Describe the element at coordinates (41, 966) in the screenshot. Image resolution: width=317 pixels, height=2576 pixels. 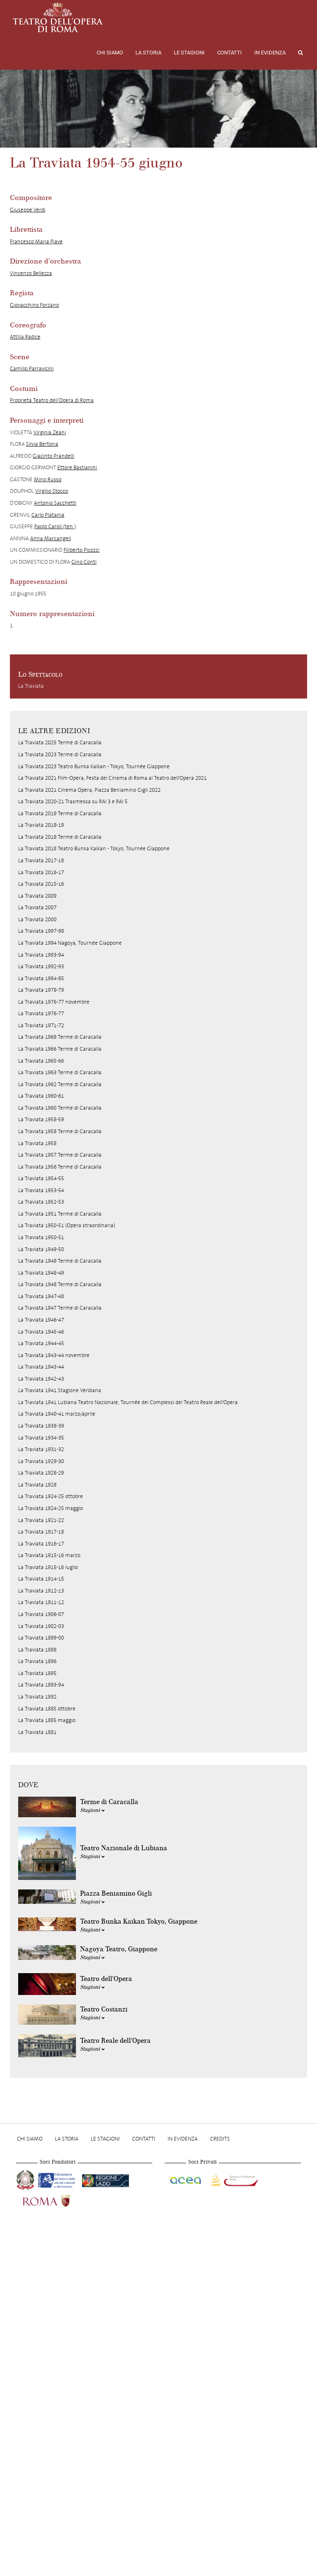
I see `La Traviata 1992-93` at that location.